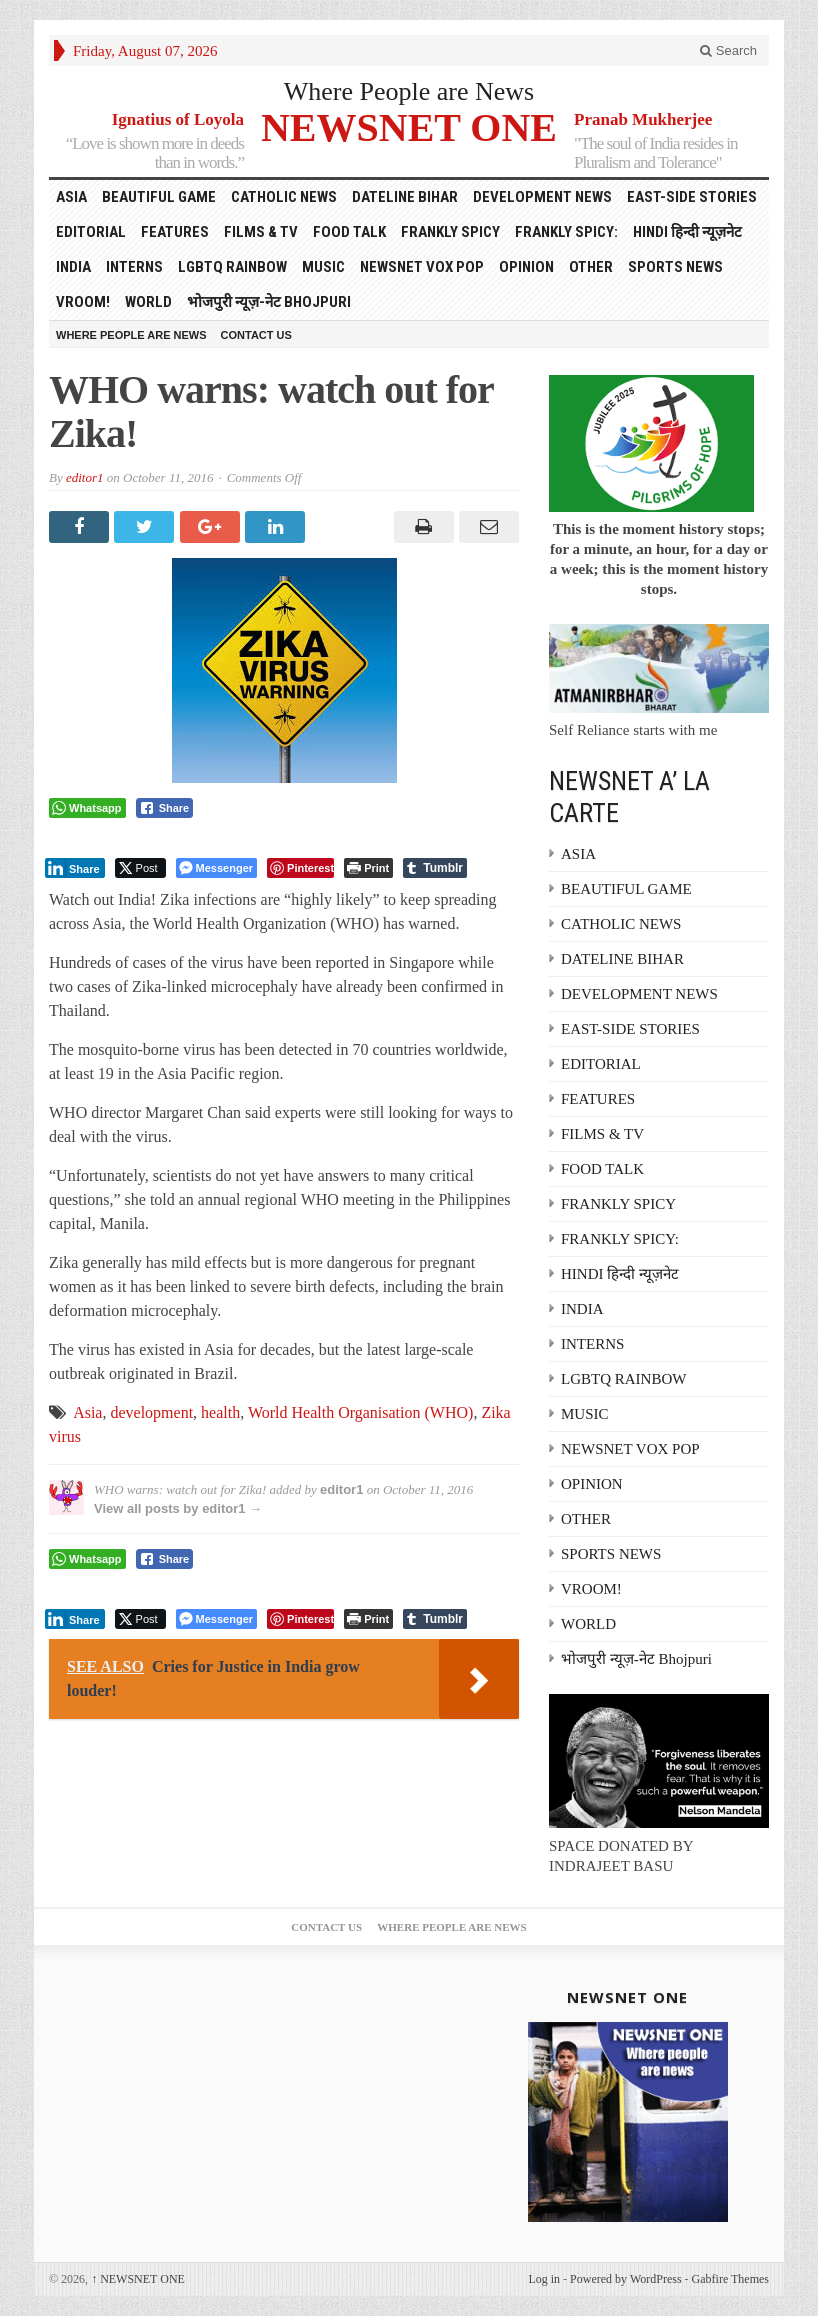 The image size is (818, 2316). What do you see at coordinates (349, 232) in the screenshot?
I see `FOOD TALK` at bounding box center [349, 232].